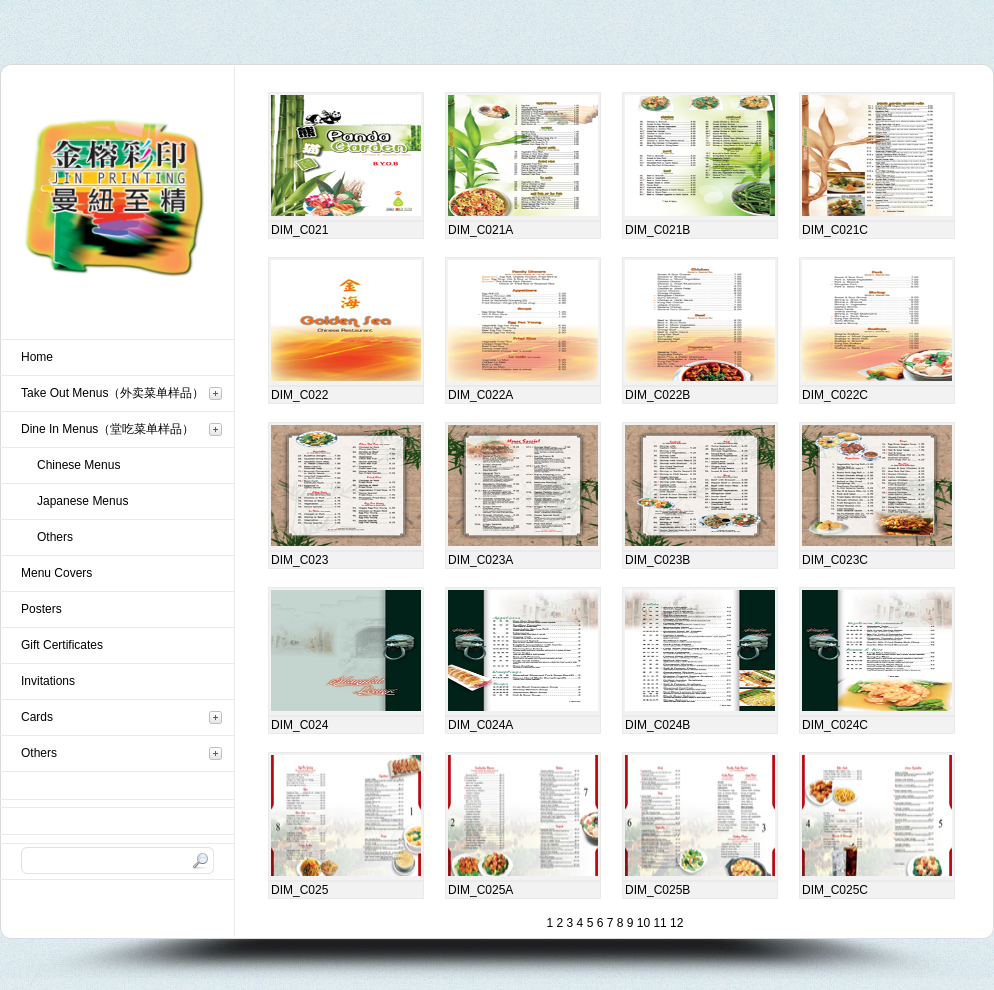 This screenshot has width=994, height=990. Describe the element at coordinates (835, 395) in the screenshot. I see `DIM_C022C` at that location.